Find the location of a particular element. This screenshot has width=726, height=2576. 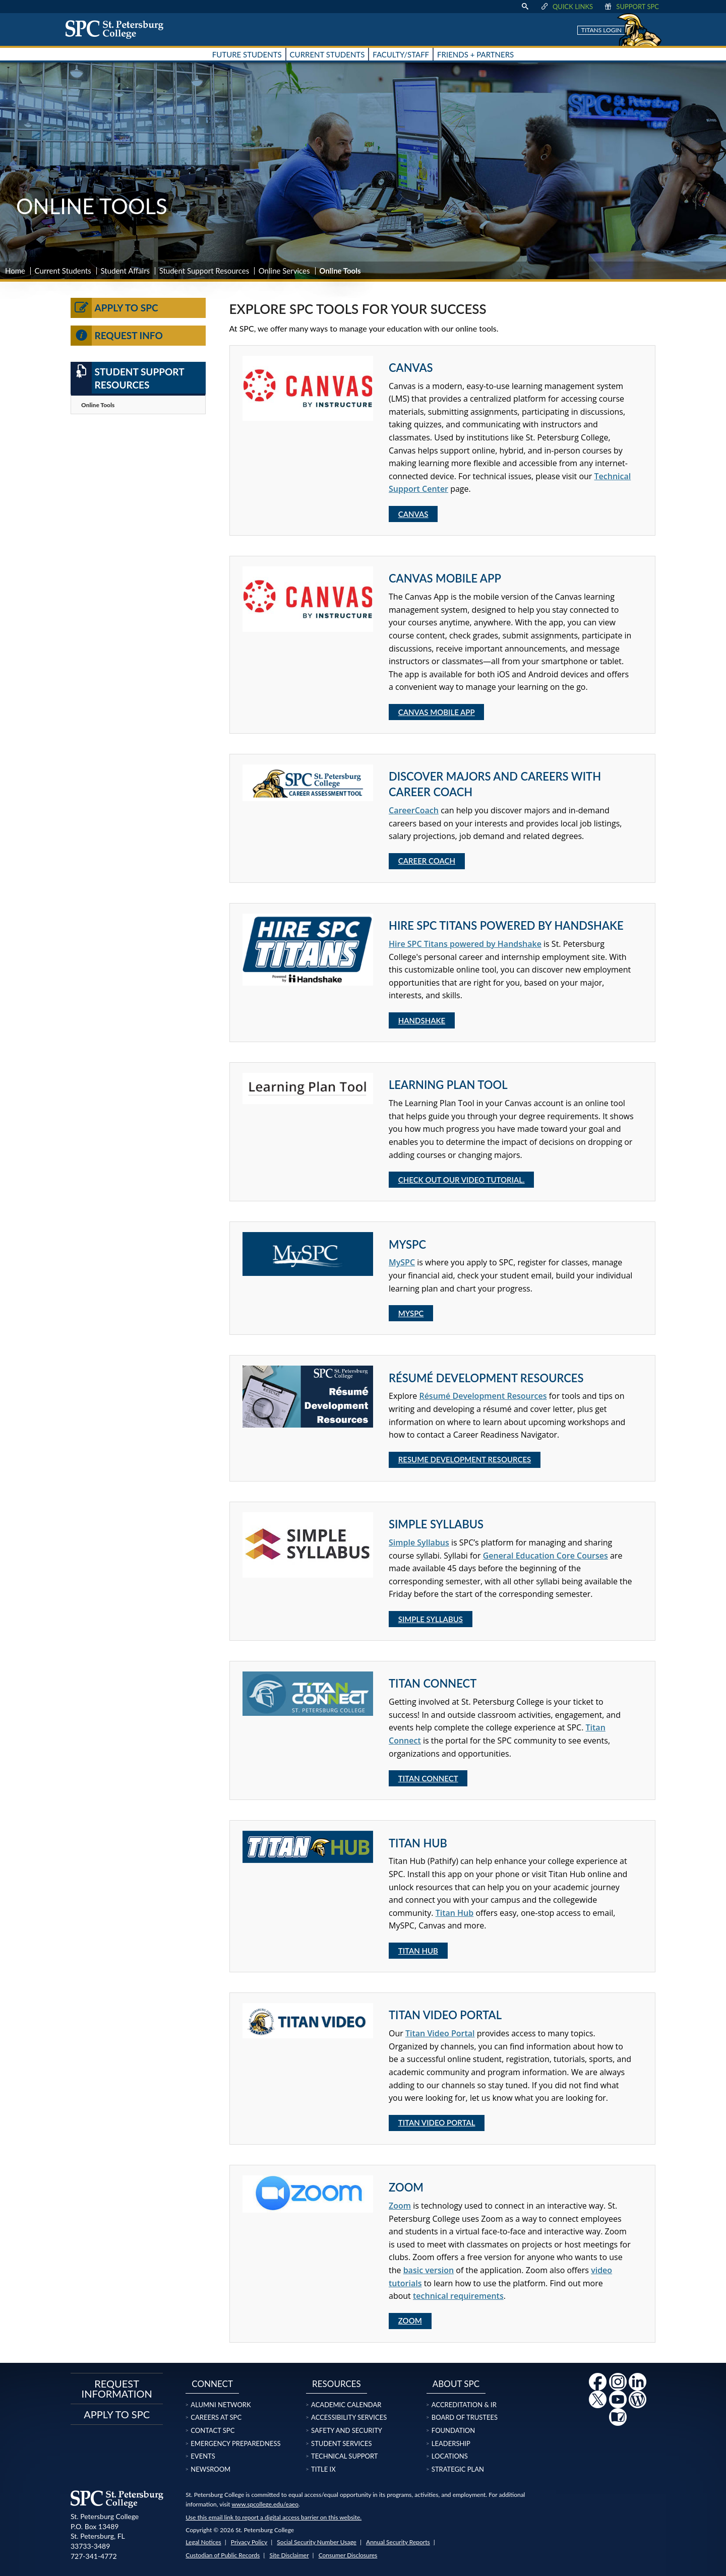

Alumni Network is located at coordinates (221, 2405).